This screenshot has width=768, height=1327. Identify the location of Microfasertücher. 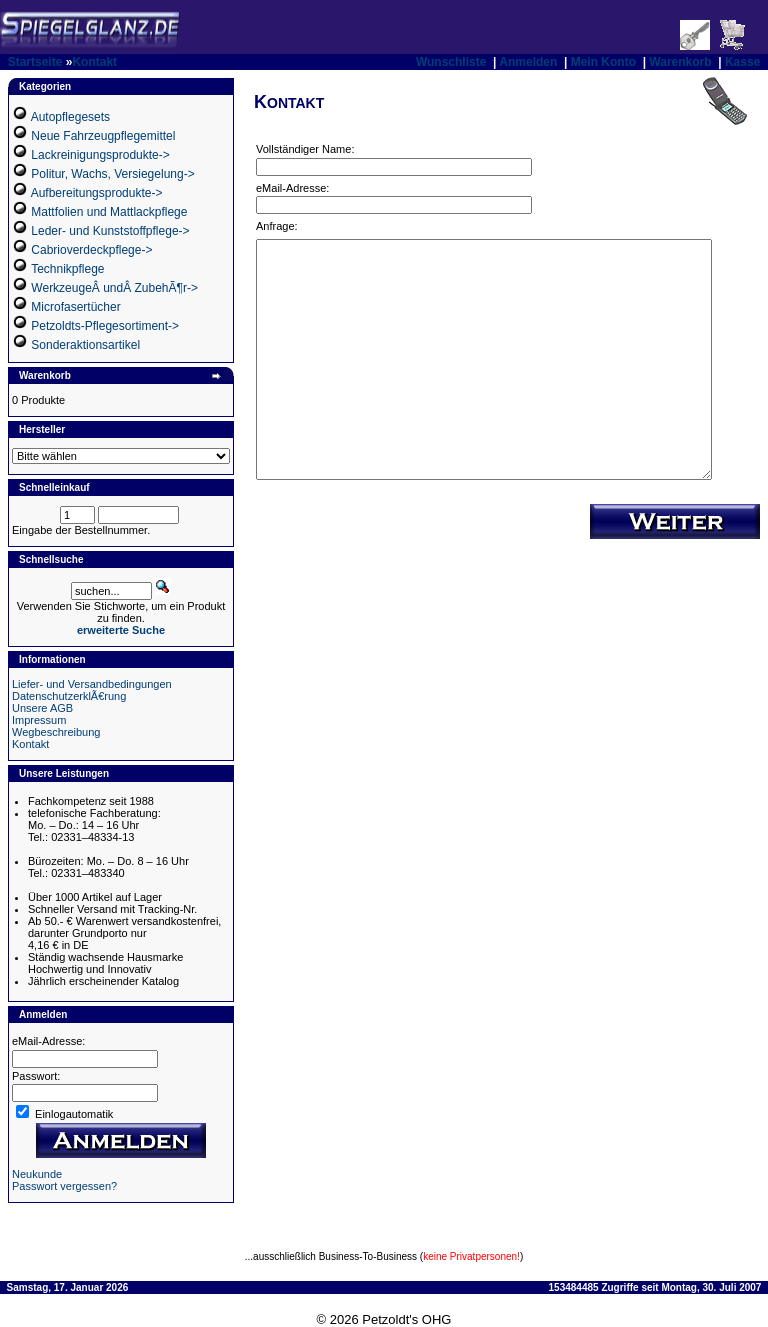
(75, 307).